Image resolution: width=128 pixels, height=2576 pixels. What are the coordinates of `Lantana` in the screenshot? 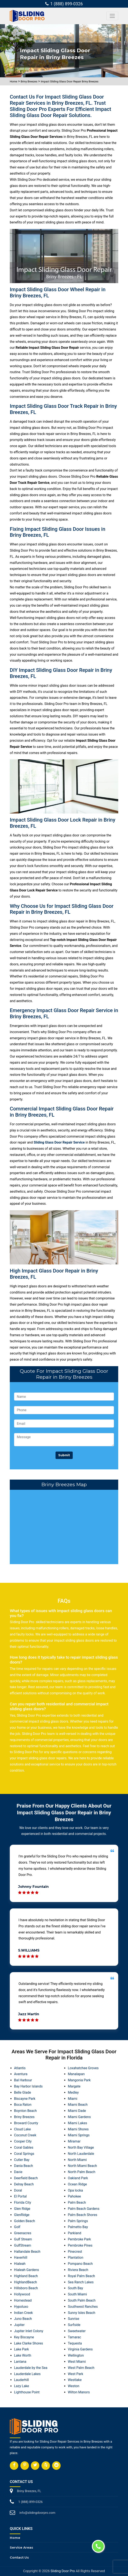 It's located at (20, 2362).